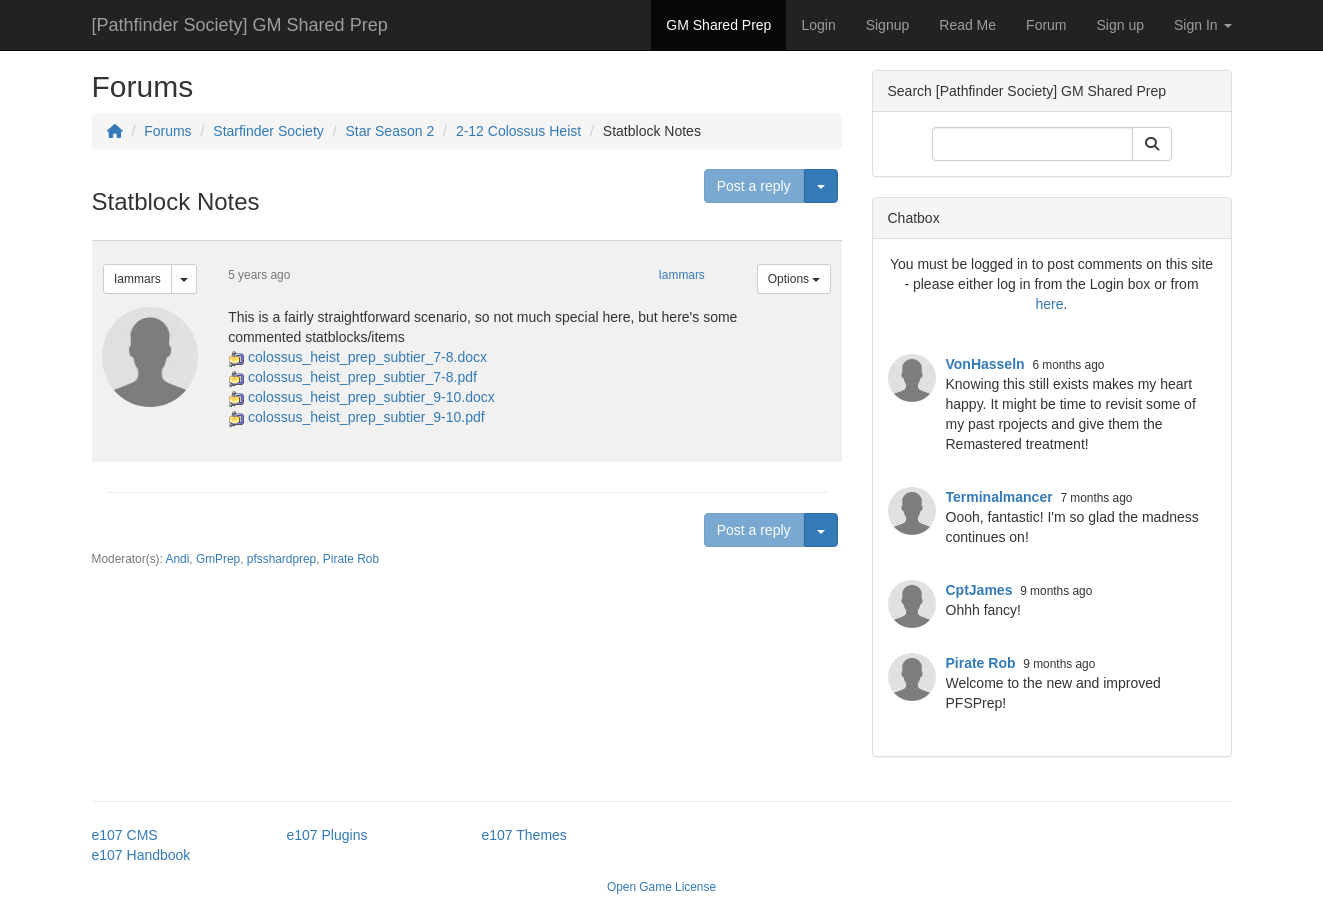 Image resolution: width=1323 pixels, height=916 pixels. What do you see at coordinates (351, 559) in the screenshot?
I see `Pirate Rob` at bounding box center [351, 559].